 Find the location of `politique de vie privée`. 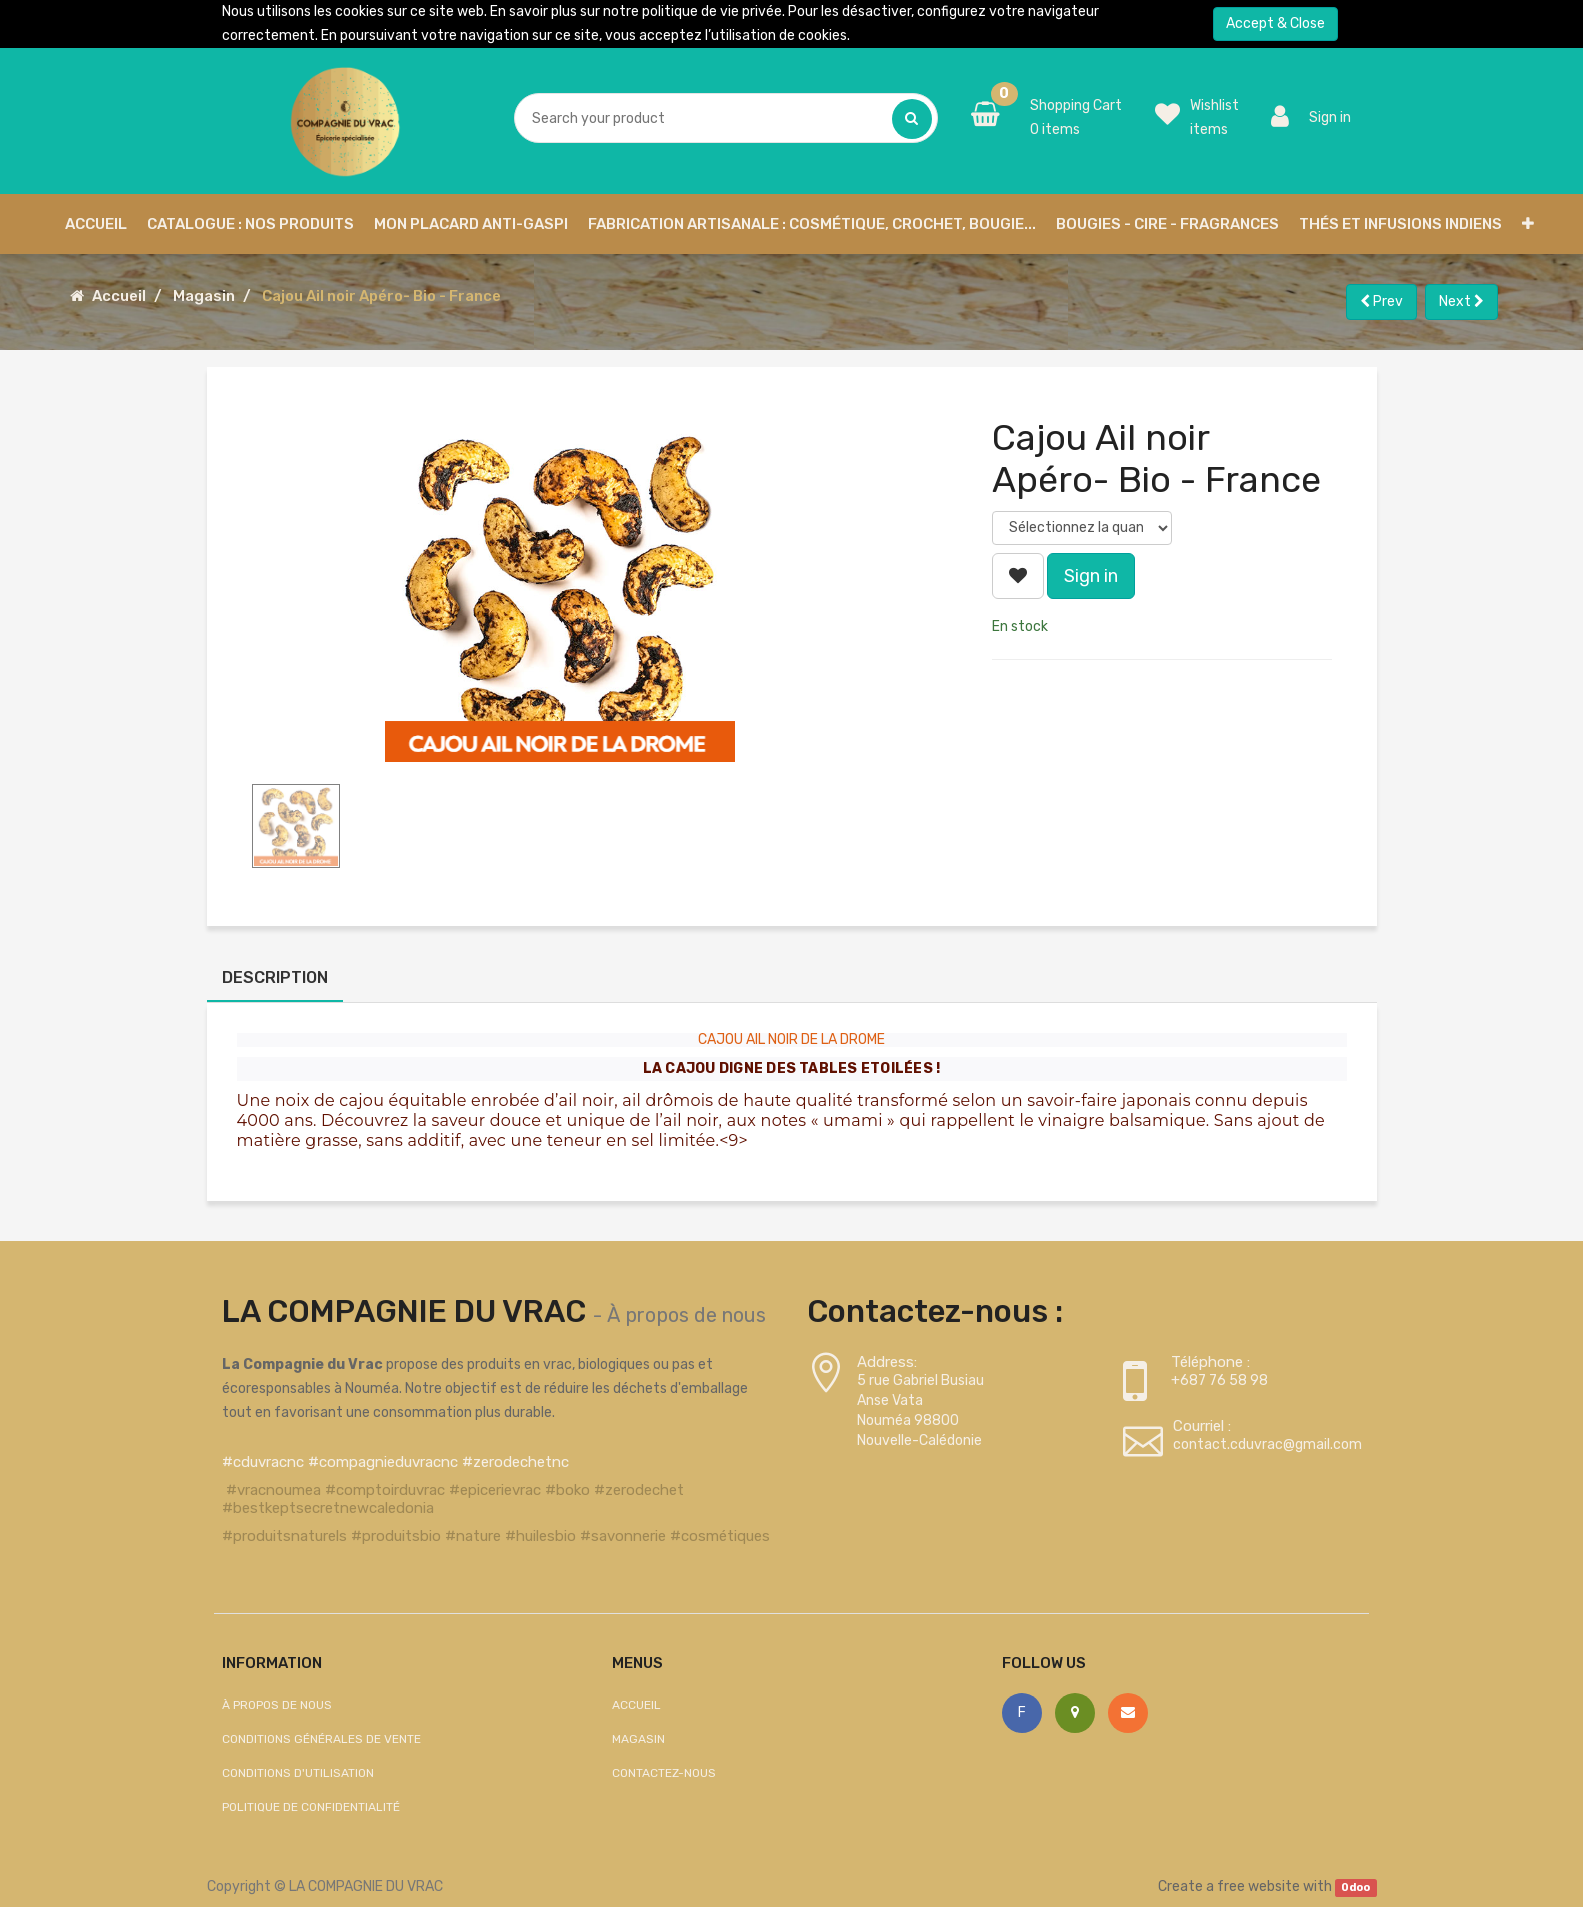

politique de vie privée is located at coordinates (712, 11).